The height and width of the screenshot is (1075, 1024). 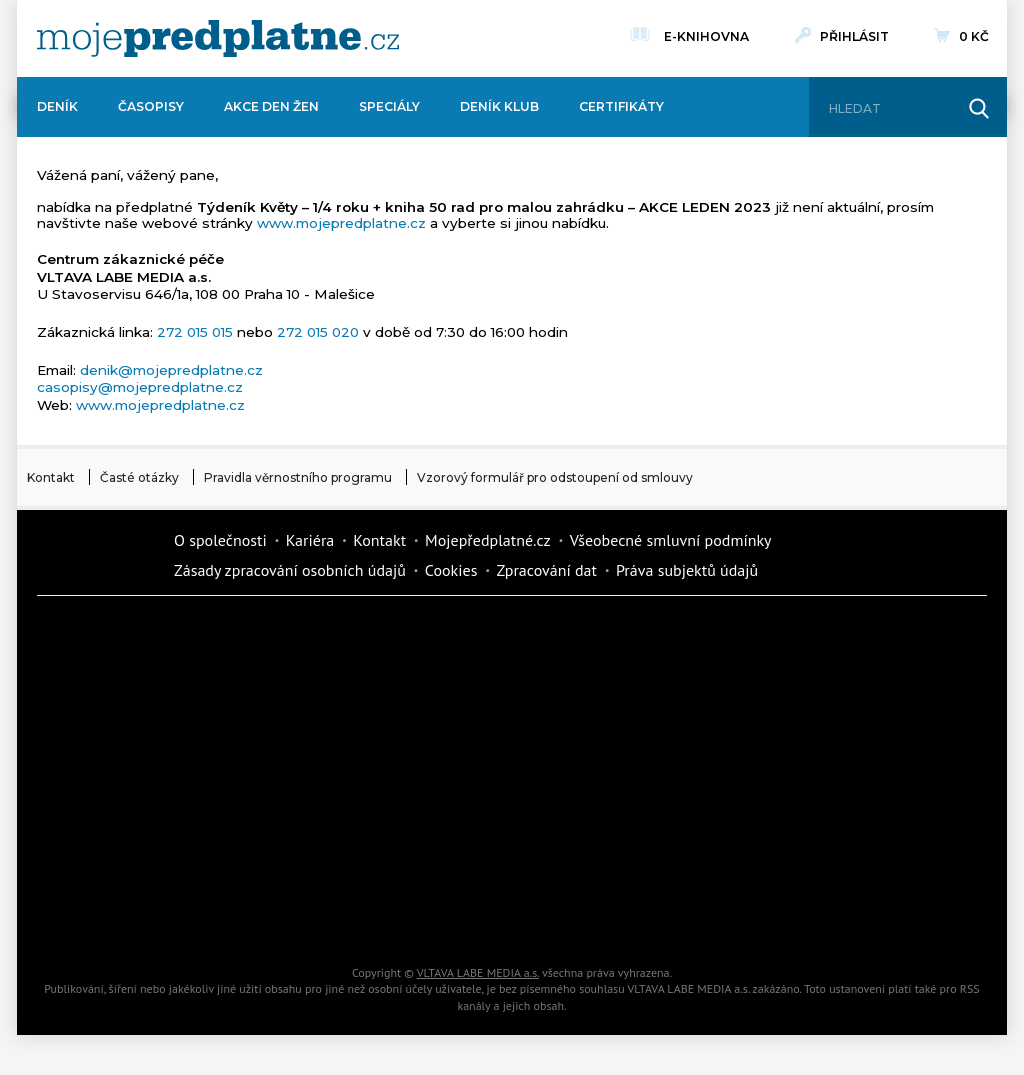 I want to click on Práva subjektů údajů, so click(x=687, y=570).